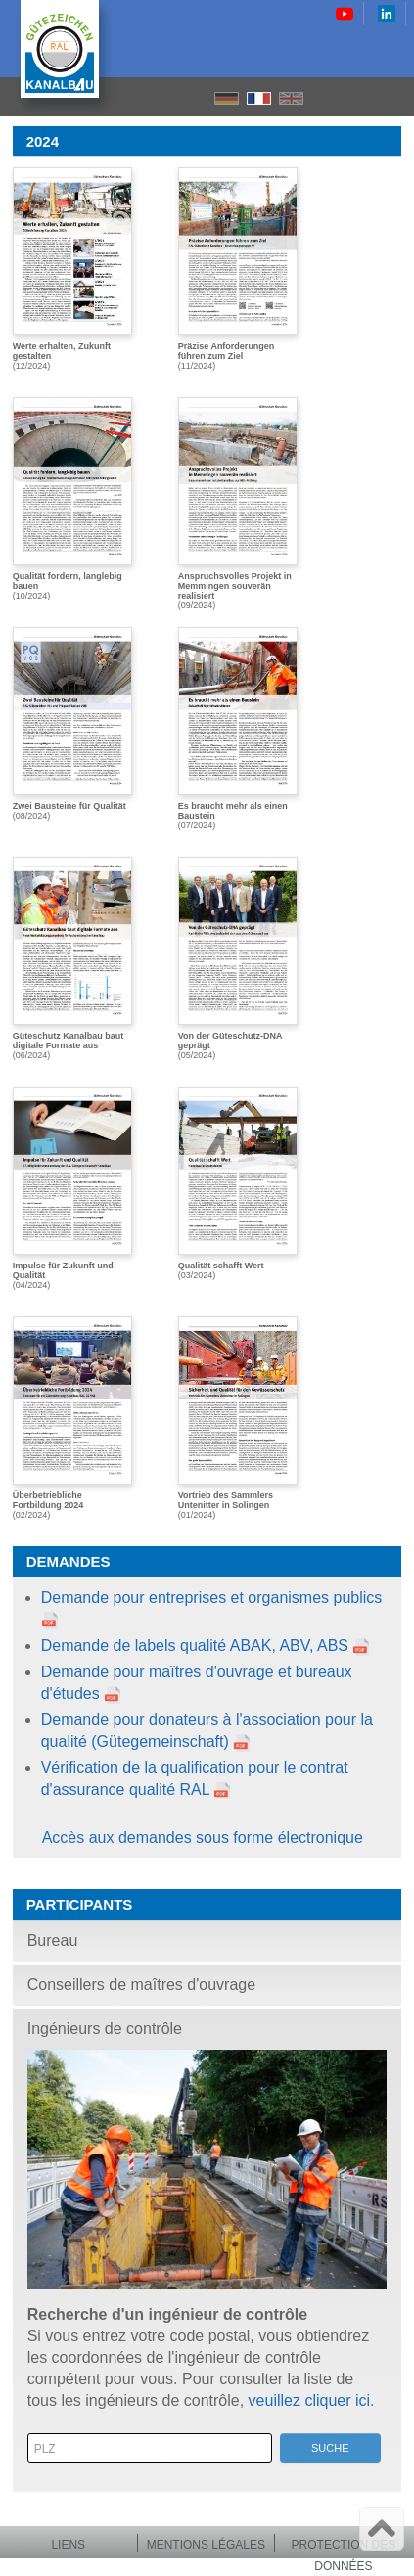 Image resolution: width=414 pixels, height=2576 pixels. What do you see at coordinates (238, 269) in the screenshot?
I see `(11/2024)` at bounding box center [238, 269].